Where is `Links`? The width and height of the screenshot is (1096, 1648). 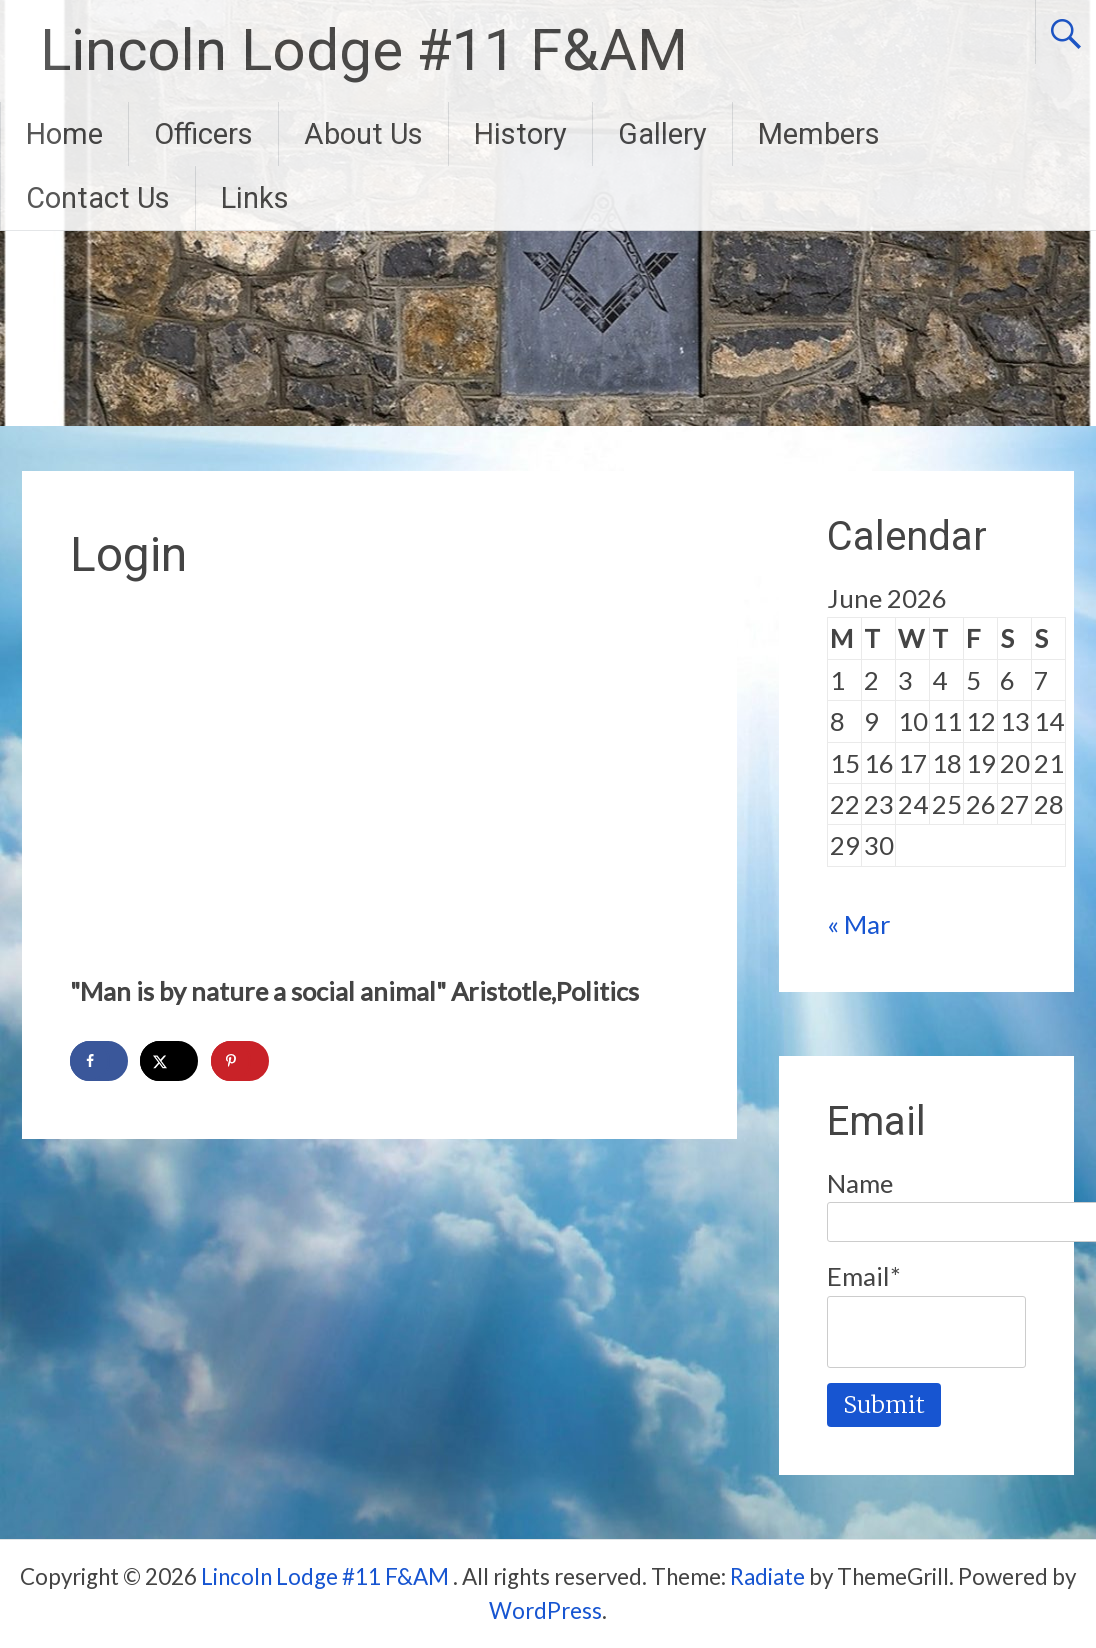
Links is located at coordinates (255, 198).